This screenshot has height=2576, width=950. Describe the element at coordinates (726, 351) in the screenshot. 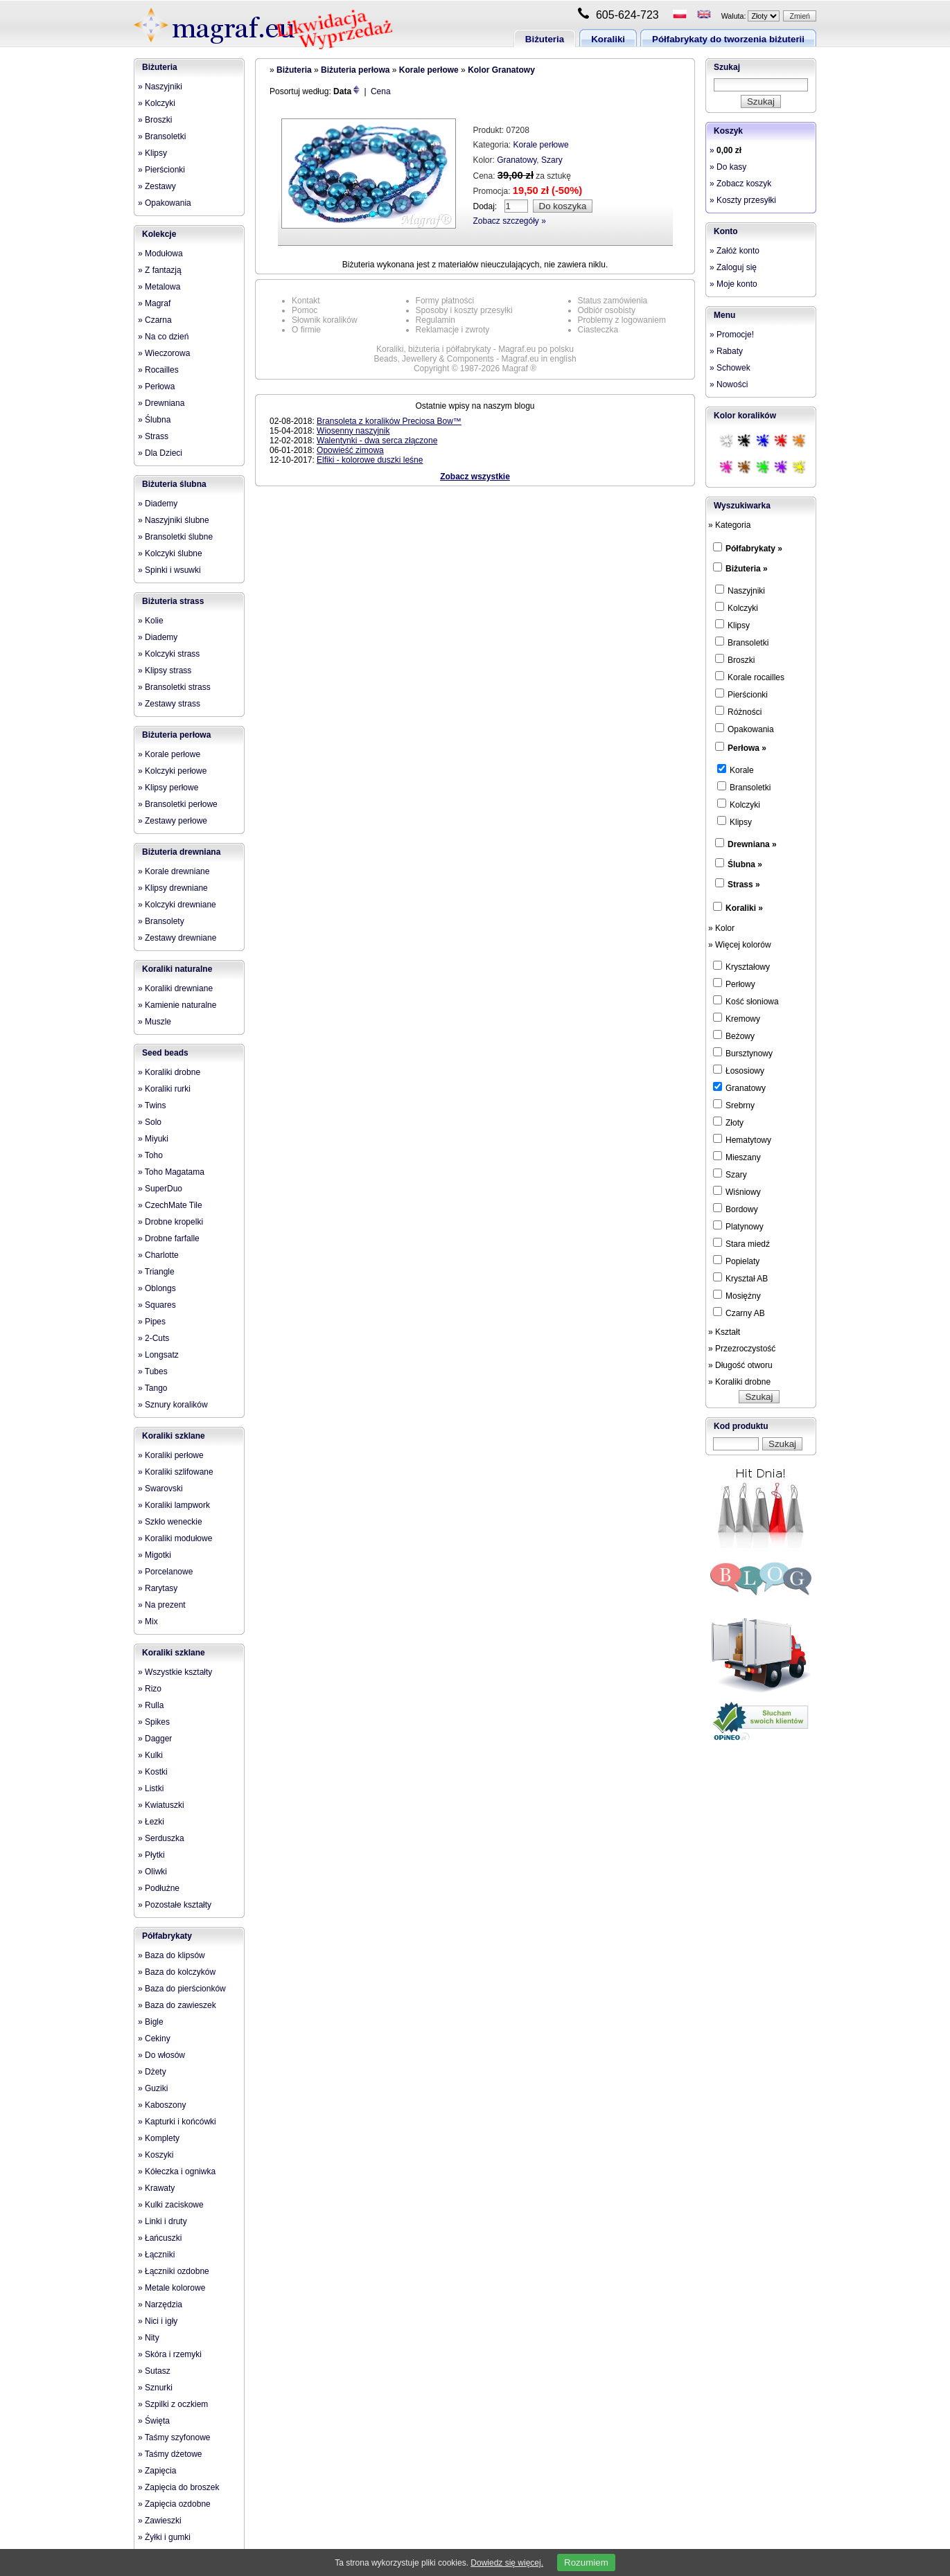

I see `» Rabaty` at that location.